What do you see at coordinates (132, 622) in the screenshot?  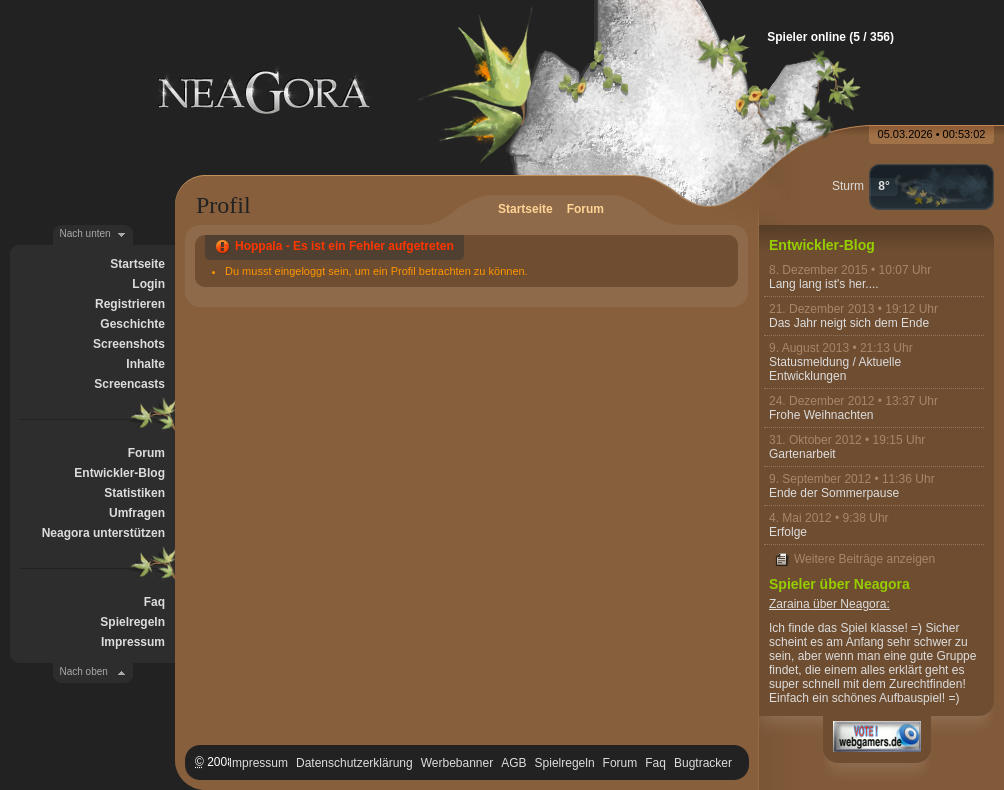 I see `Spielregeln` at bounding box center [132, 622].